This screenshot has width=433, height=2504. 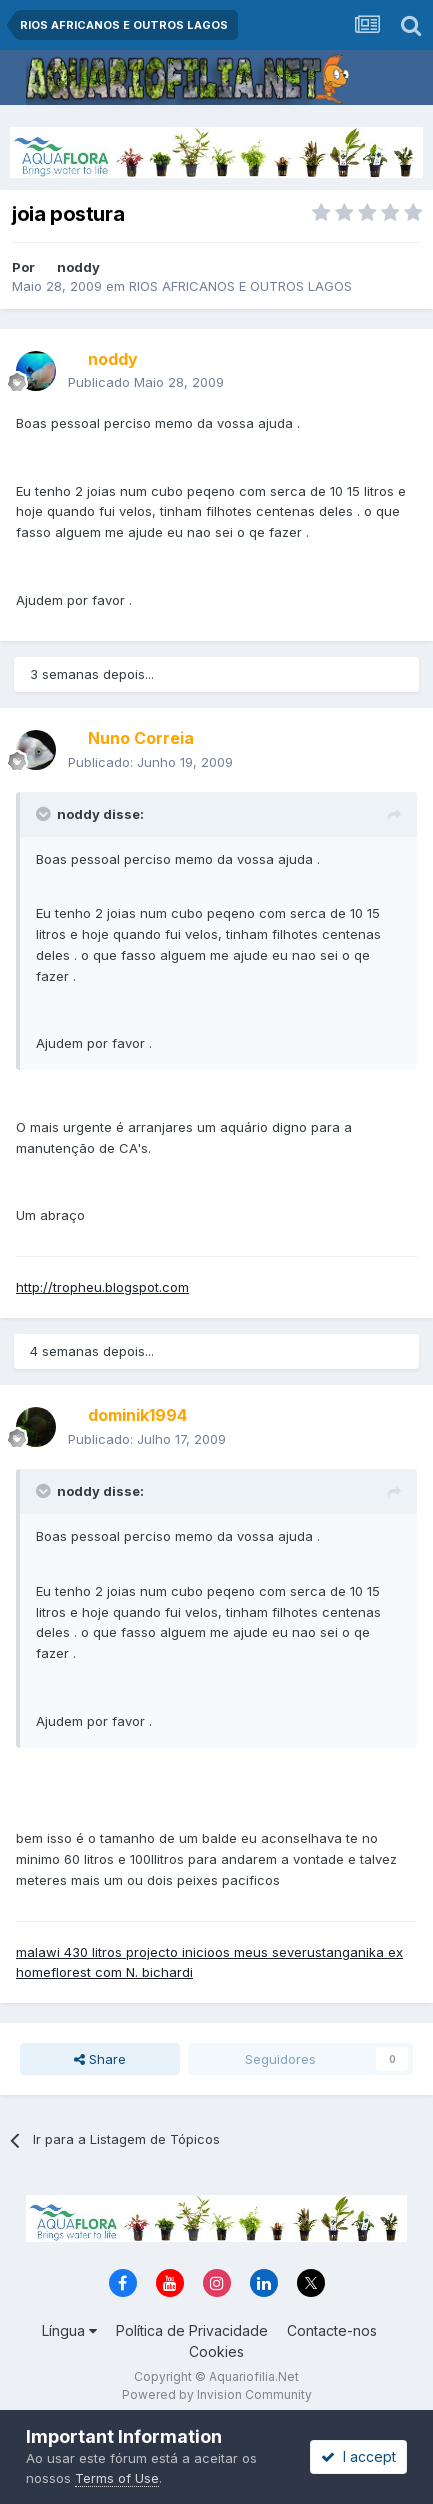 I want to click on Share, so click(x=100, y=2059).